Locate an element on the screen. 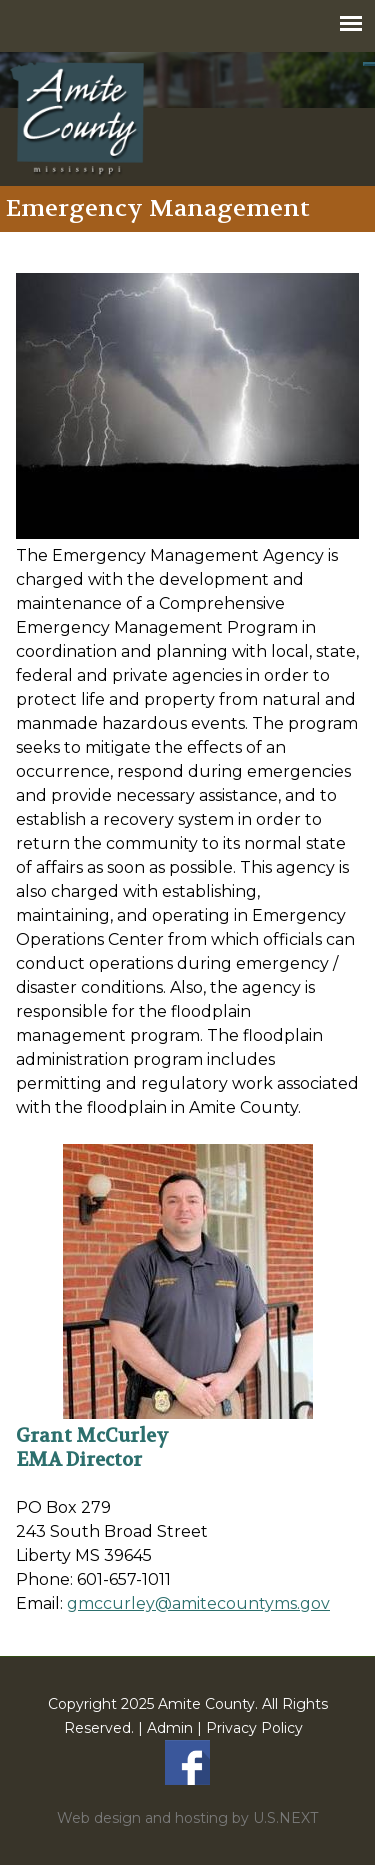 This screenshot has height=1865, width=375. gmccurley@amitecountyms.gov is located at coordinates (198, 1603).